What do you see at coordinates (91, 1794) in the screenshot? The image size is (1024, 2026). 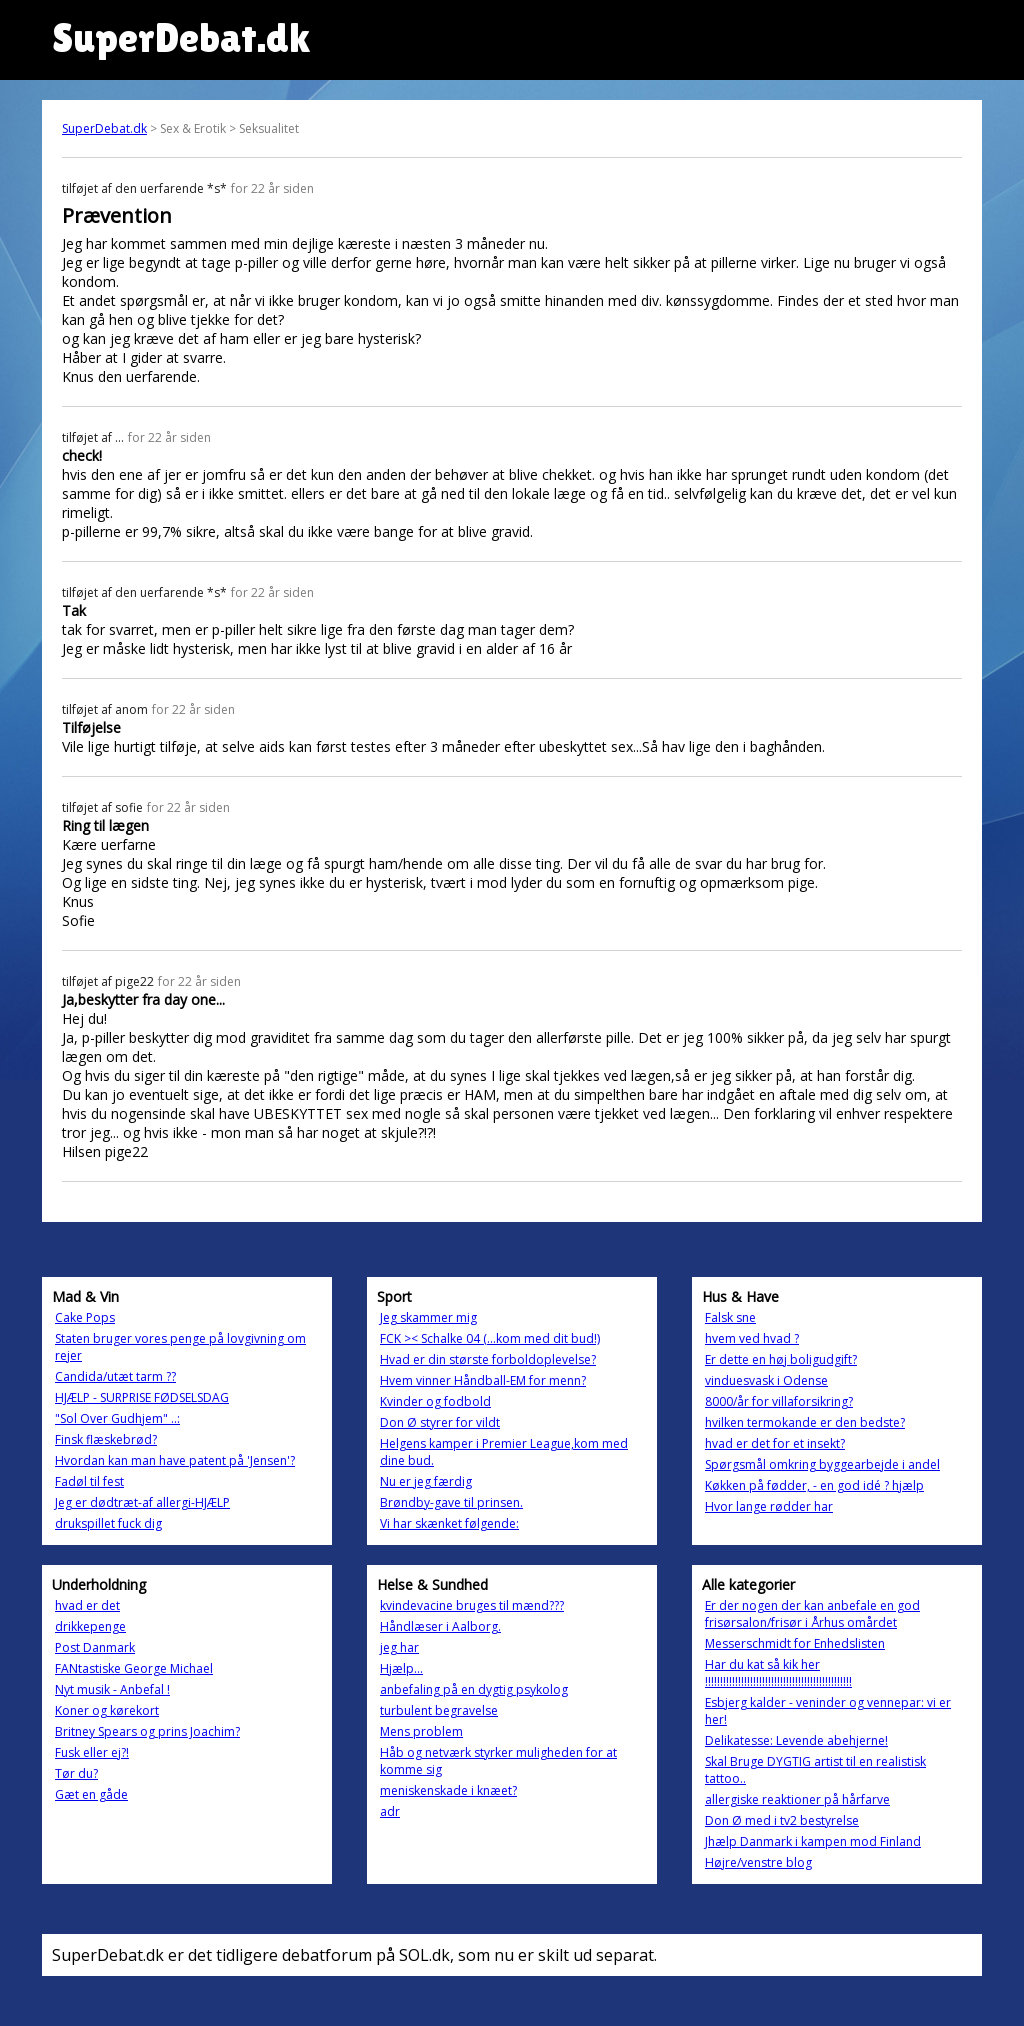 I see `Gæt en gåde` at bounding box center [91, 1794].